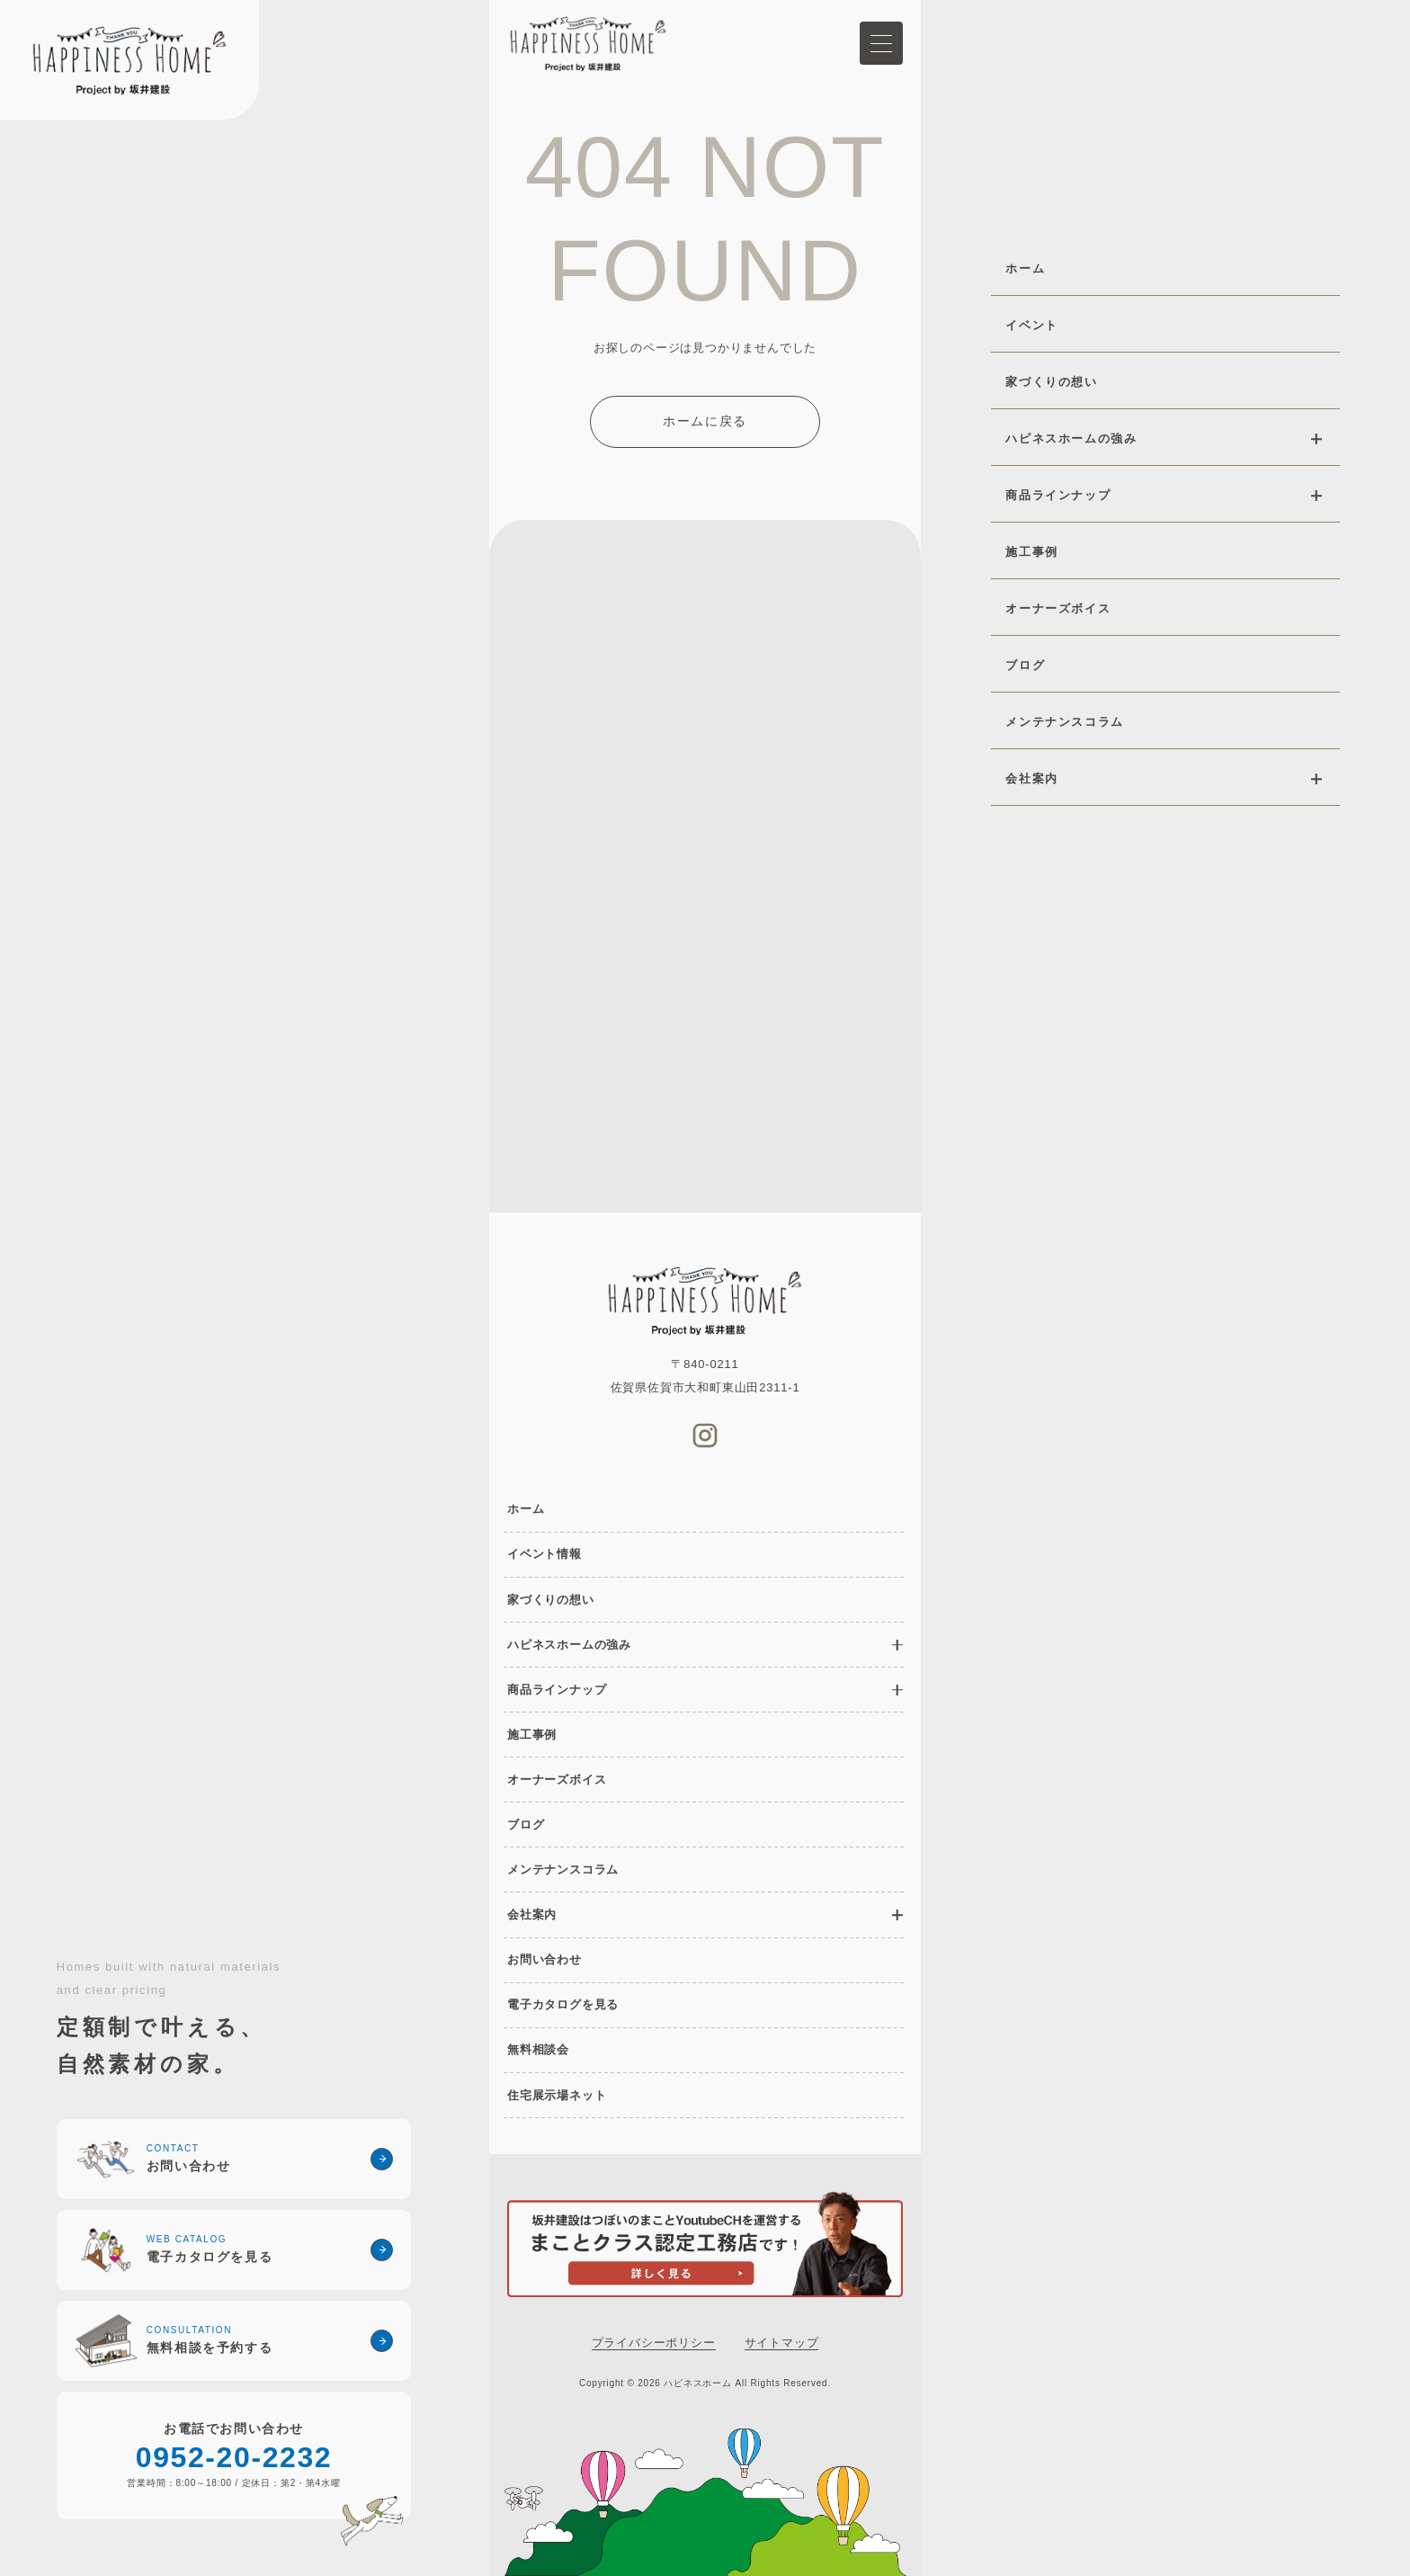  Describe the element at coordinates (544, 1959) in the screenshot. I see `お問い合わせ` at that location.